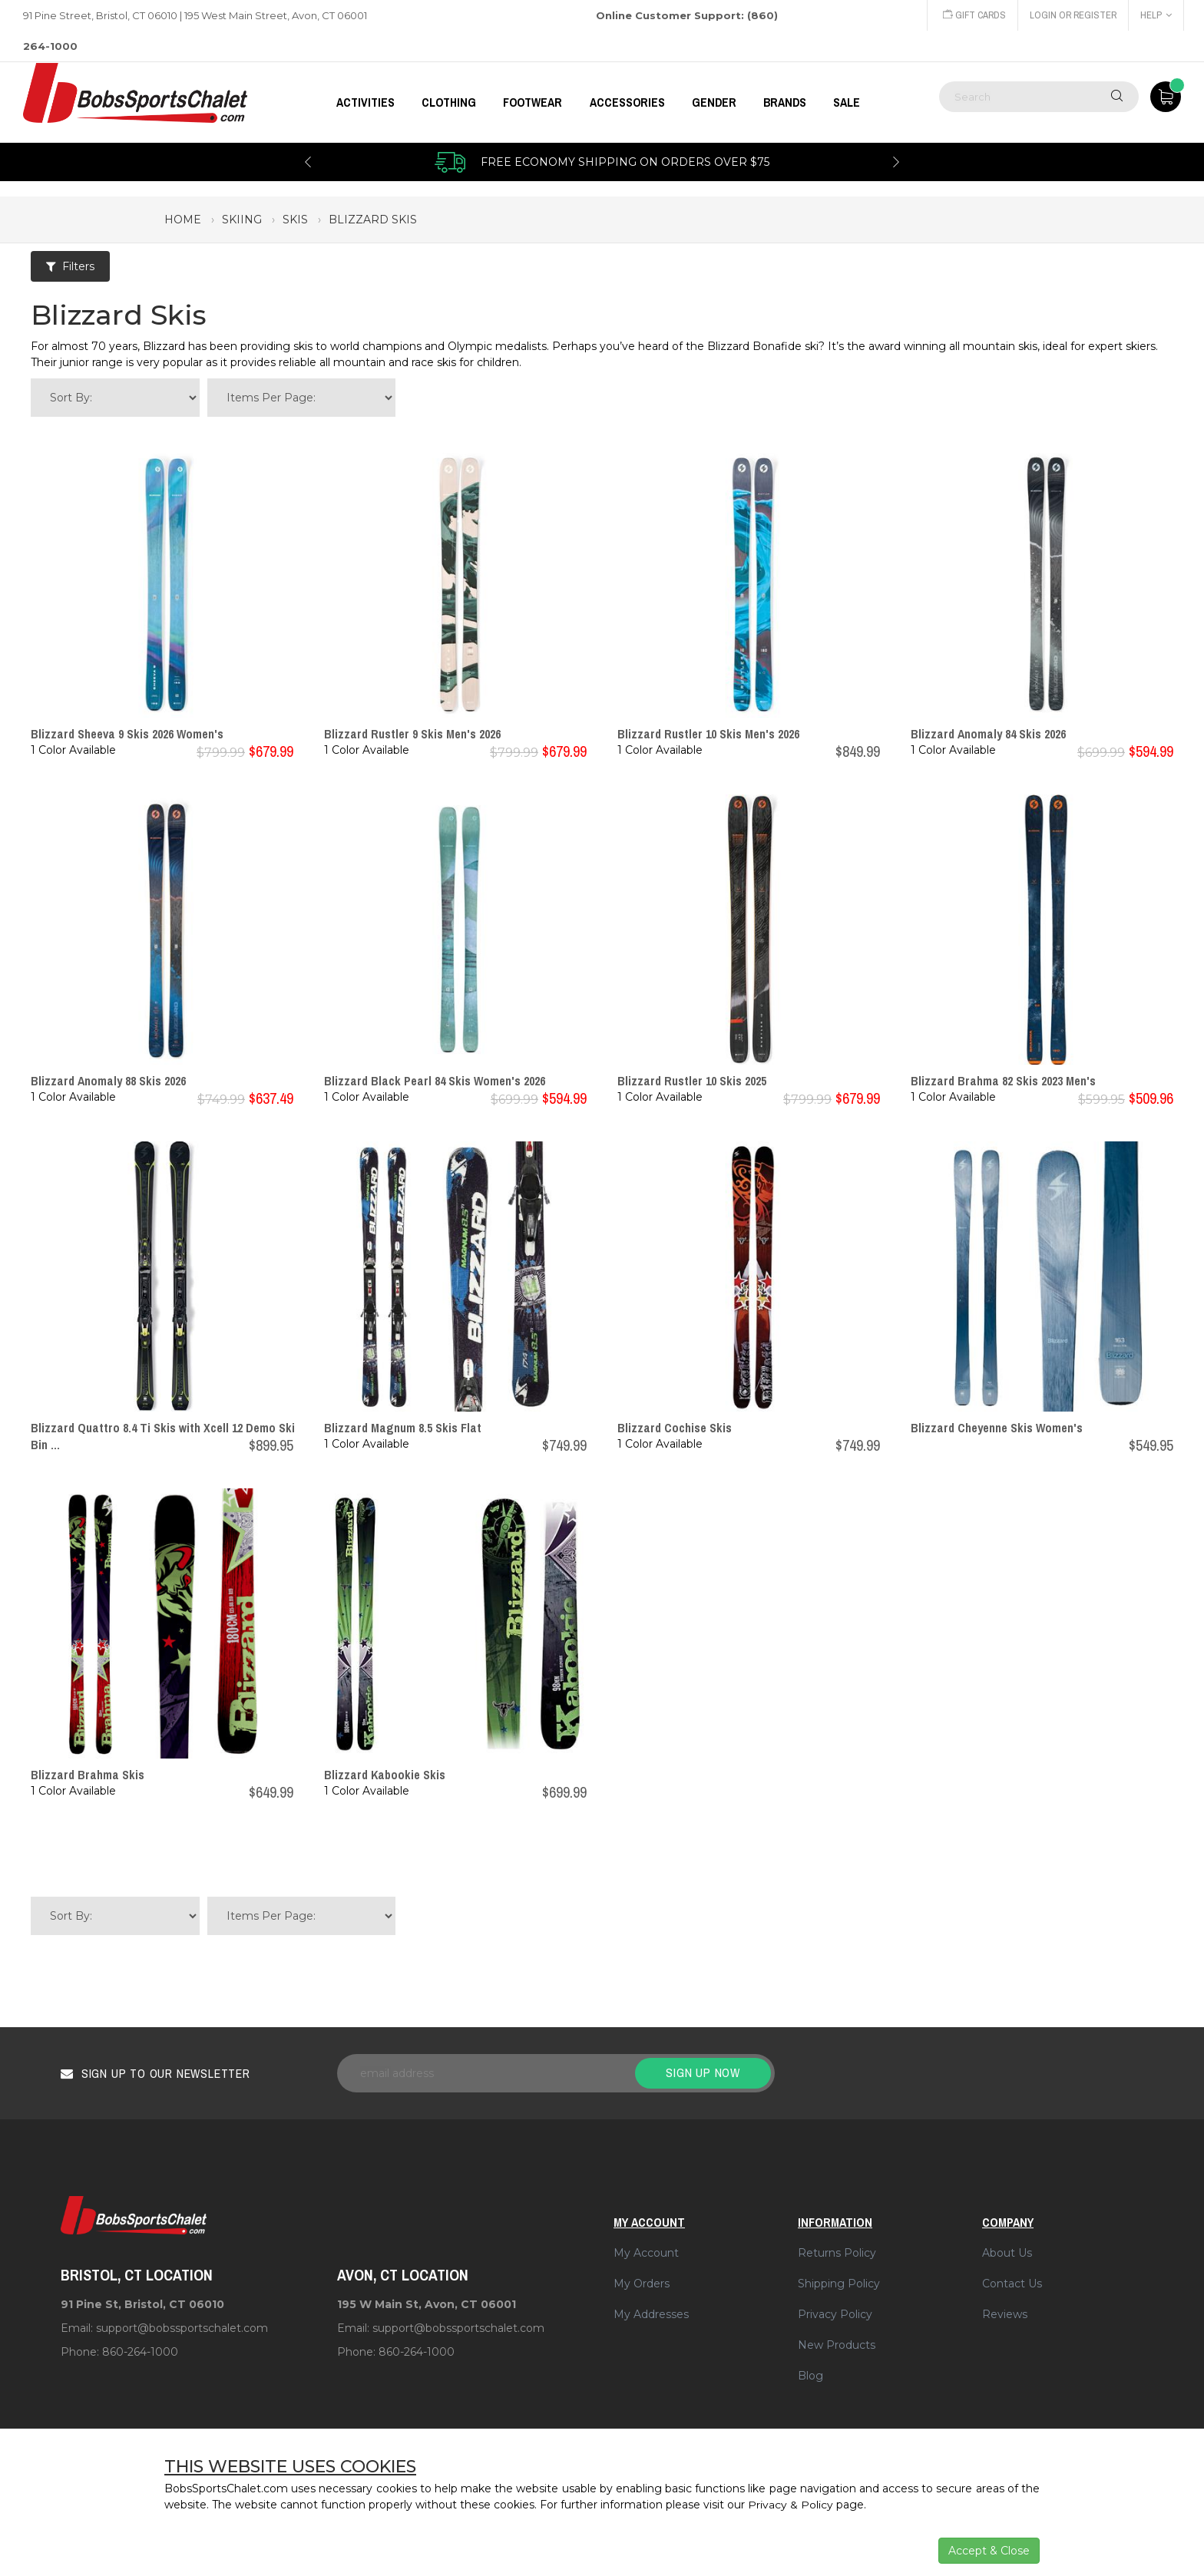 The image size is (1204, 2576). Describe the element at coordinates (1004, 2314) in the screenshot. I see `Reviews` at that location.